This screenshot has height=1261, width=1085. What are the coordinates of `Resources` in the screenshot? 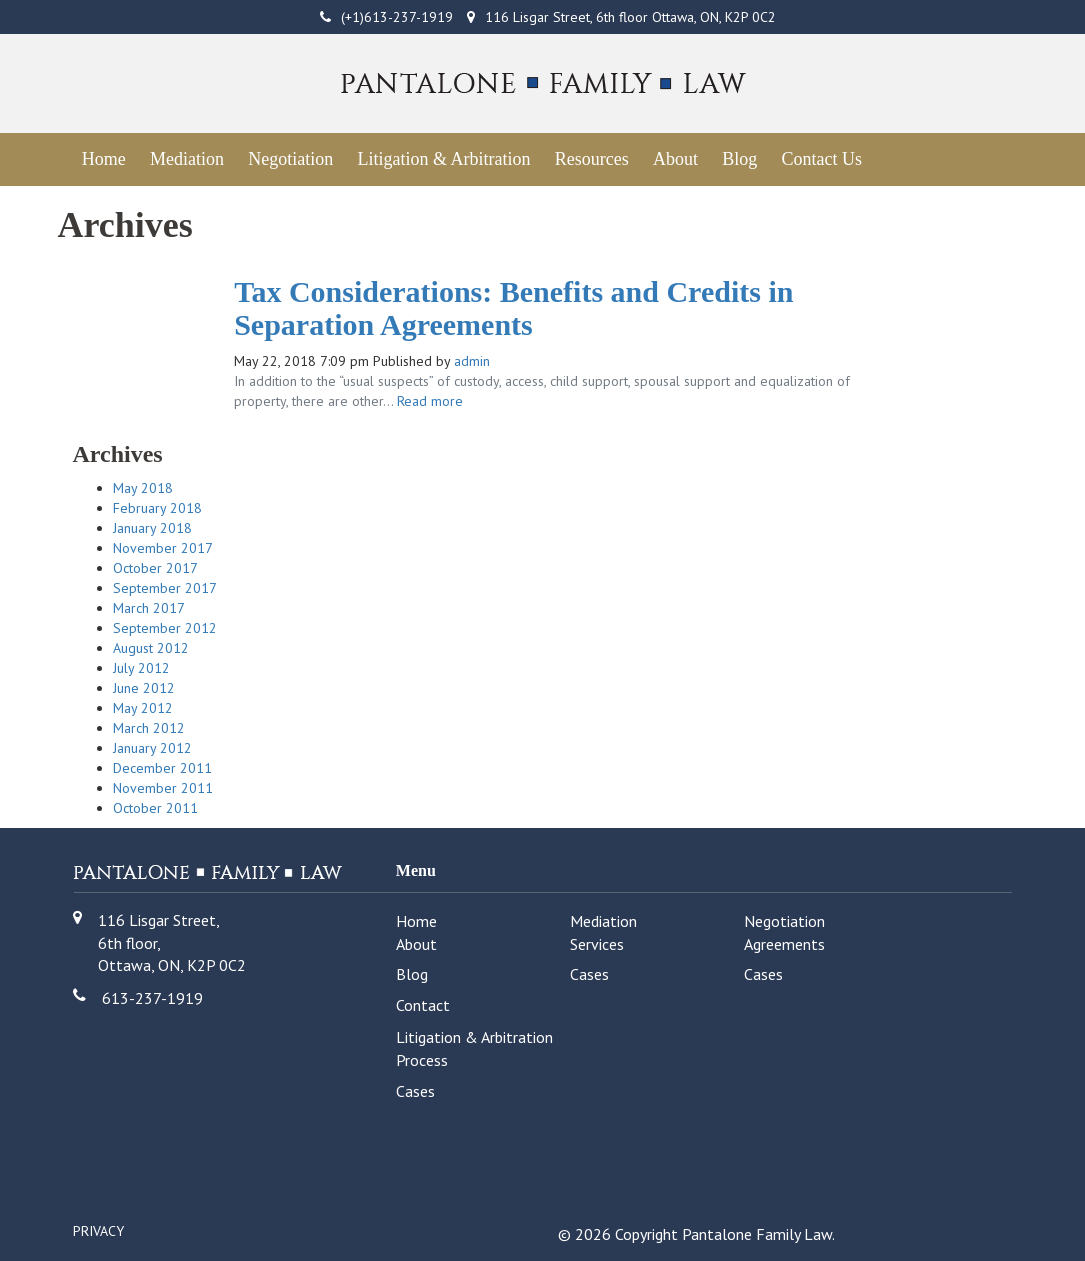 It's located at (592, 159).